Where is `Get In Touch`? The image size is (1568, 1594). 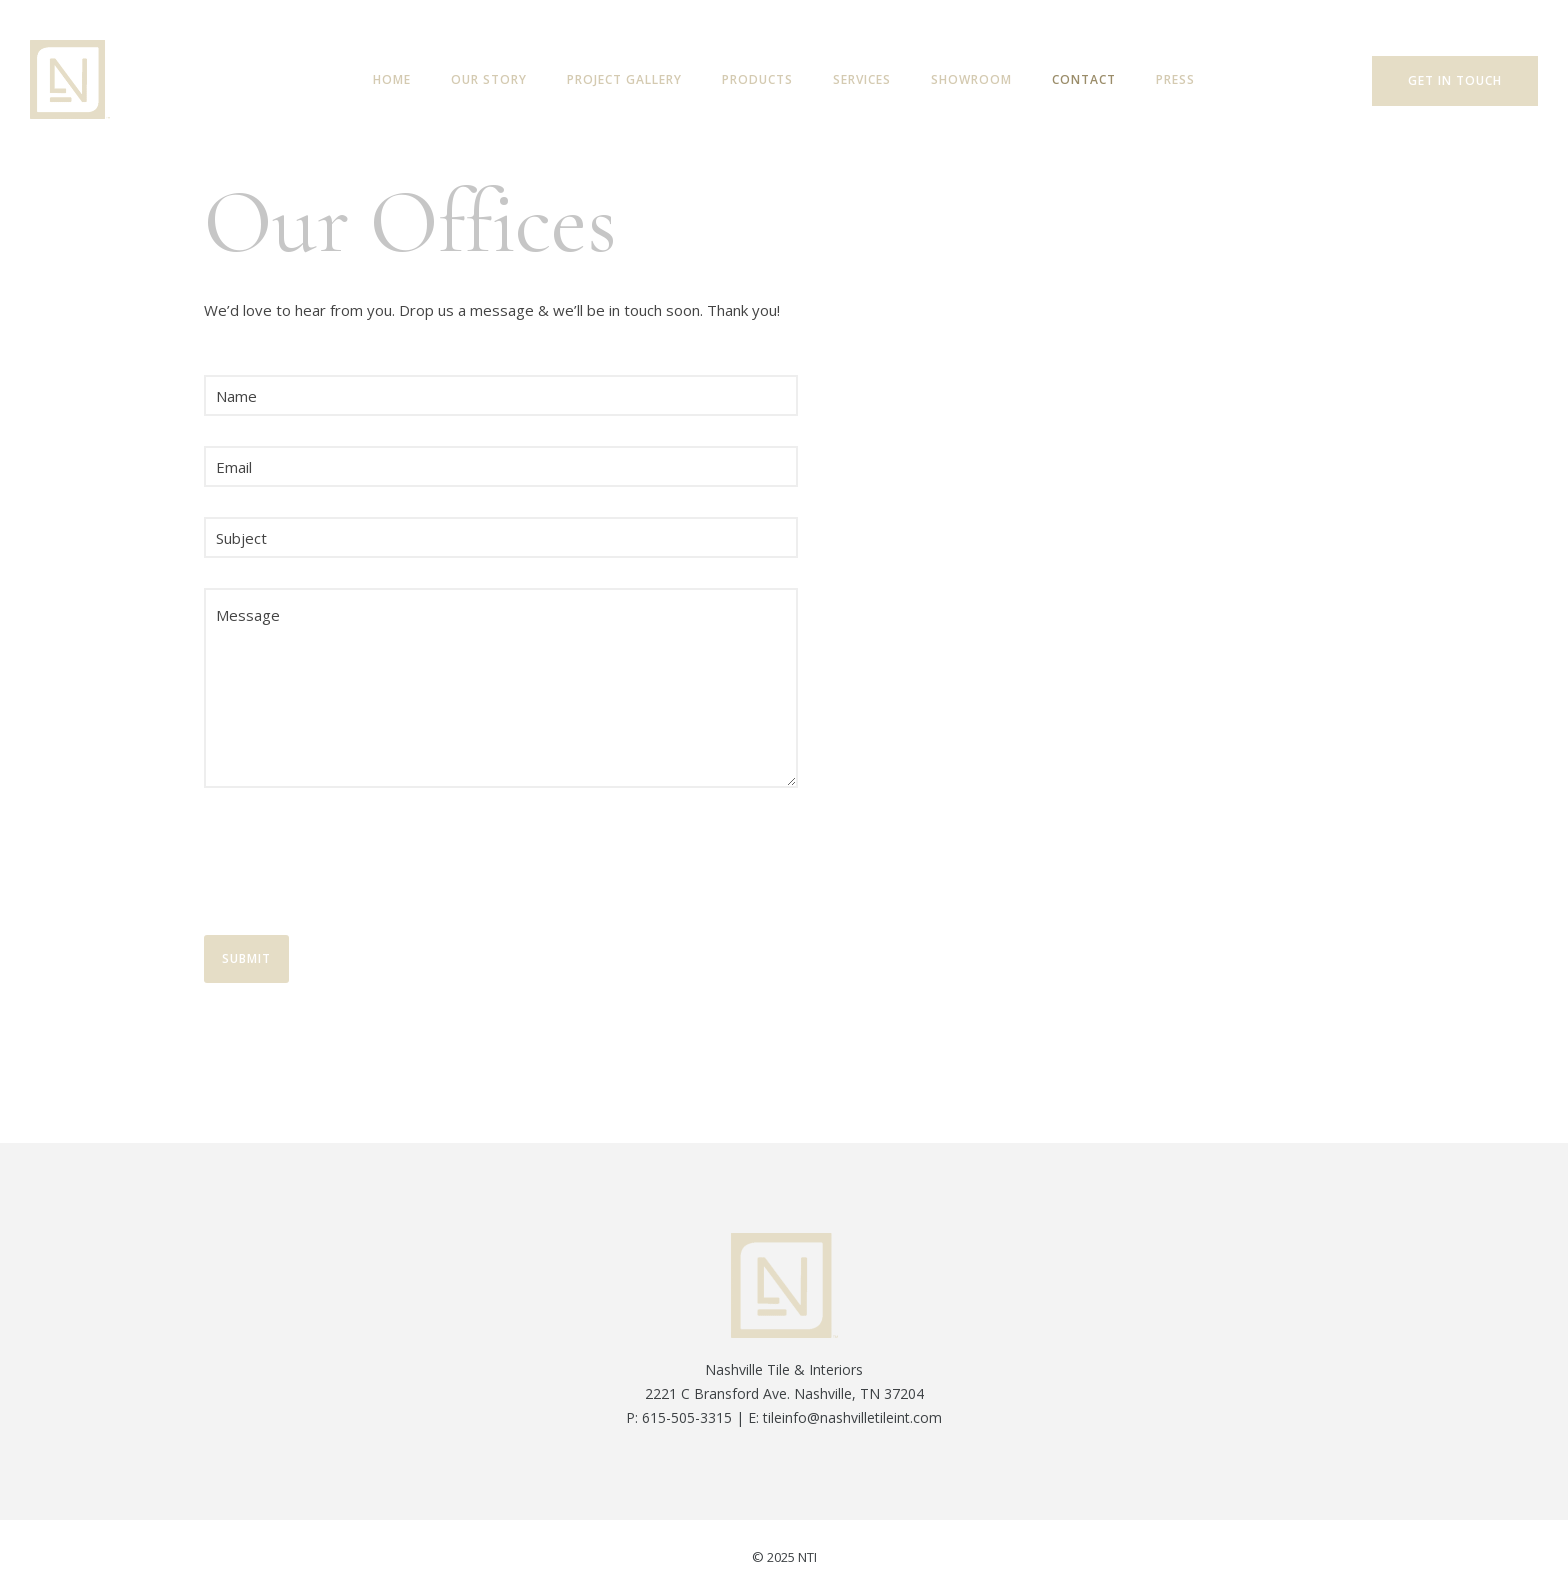 Get In Touch is located at coordinates (1455, 80).